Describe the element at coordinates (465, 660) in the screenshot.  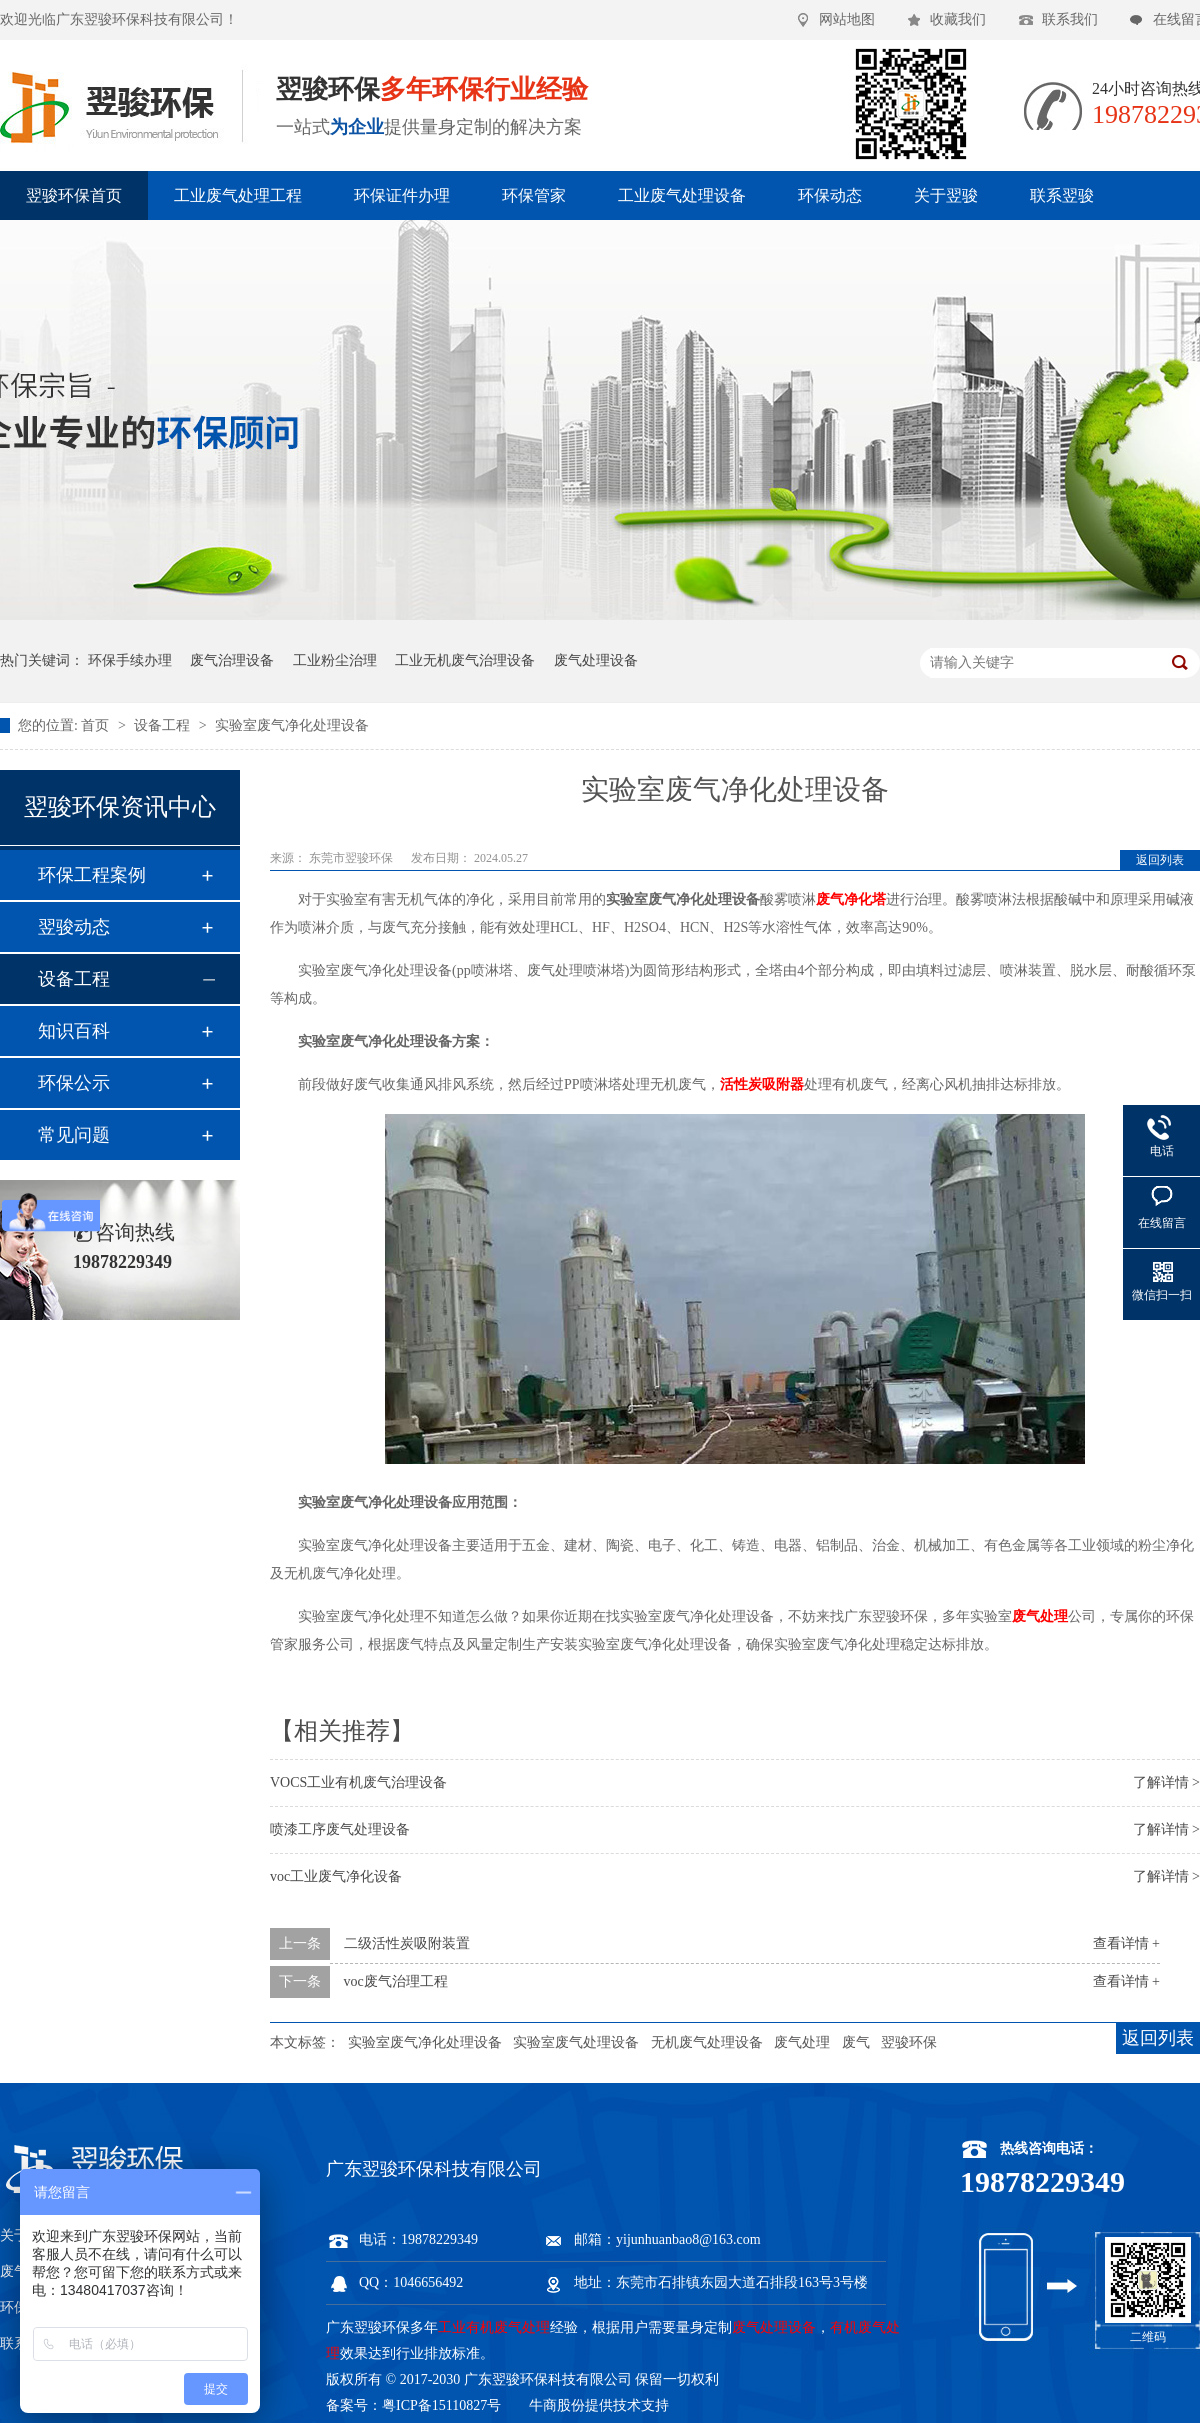
I see `工业无机废气治理设备` at that location.